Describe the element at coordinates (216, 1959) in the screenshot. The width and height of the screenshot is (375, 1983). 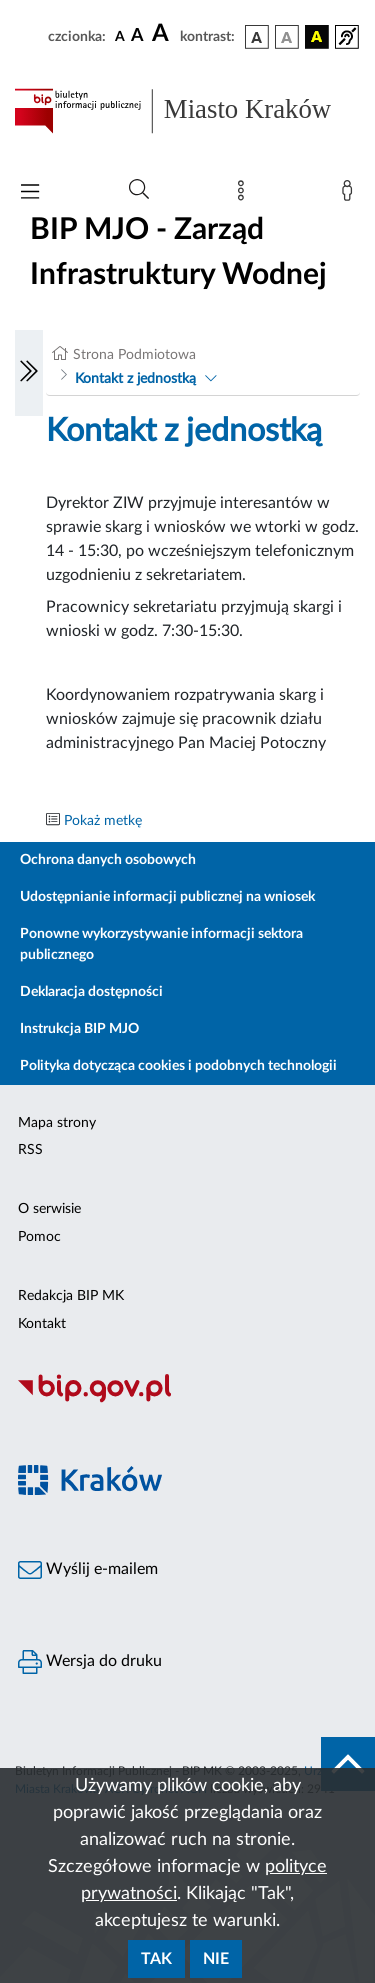
I see `Nie` at that location.